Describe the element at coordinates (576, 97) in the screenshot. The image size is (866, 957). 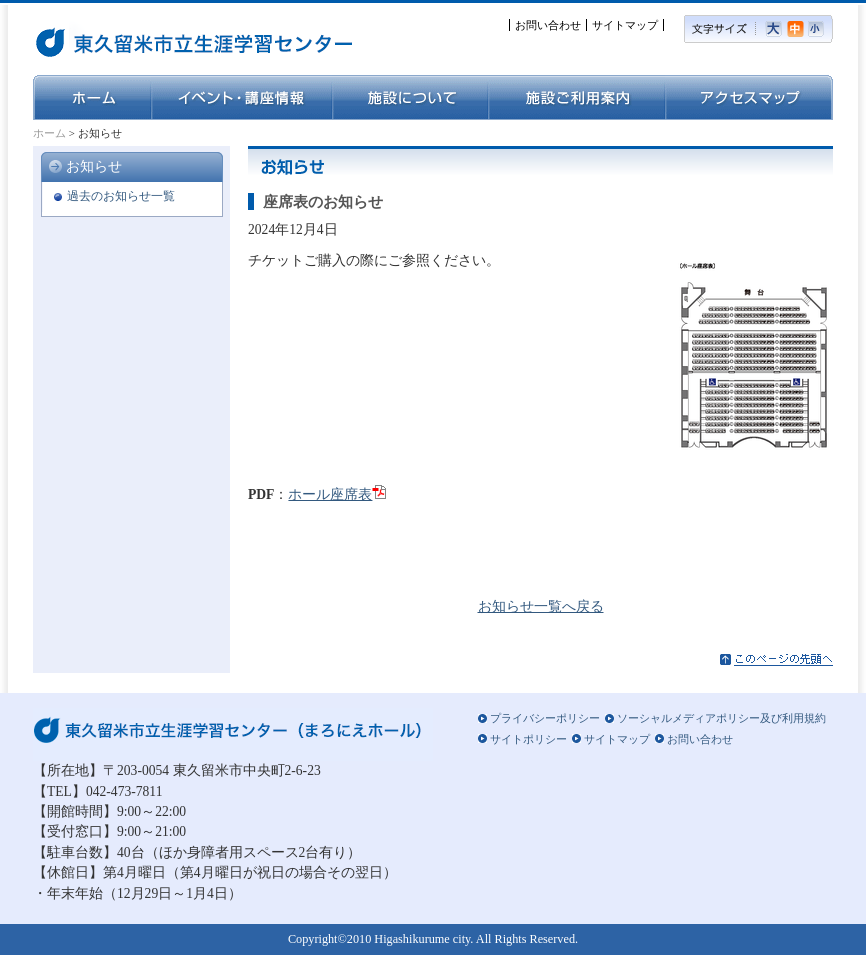
I see `施設ご利用案内` at that location.